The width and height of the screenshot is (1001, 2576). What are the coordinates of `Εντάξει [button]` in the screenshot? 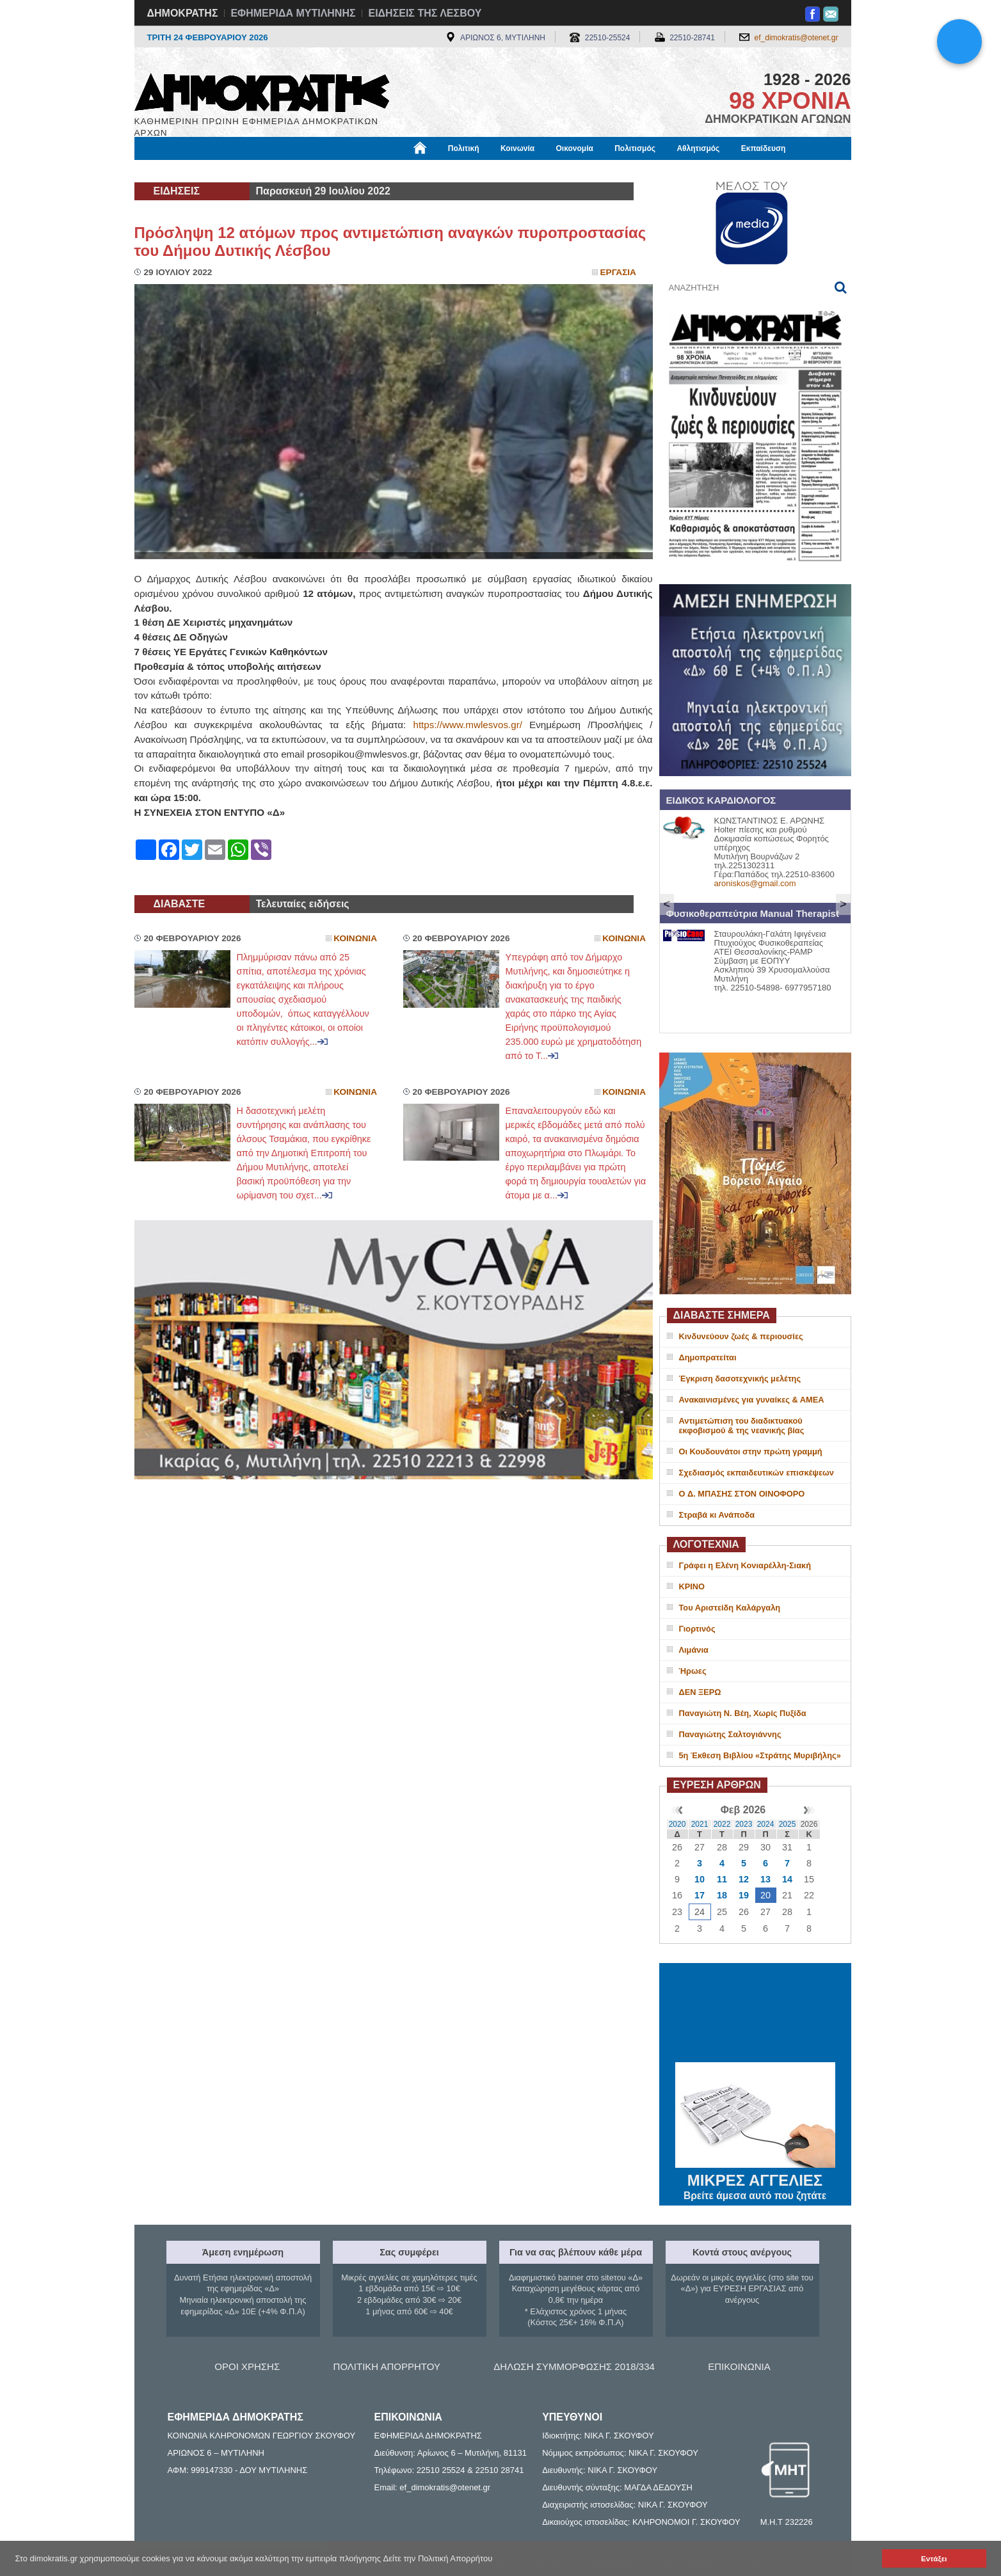 It's located at (934, 2558).